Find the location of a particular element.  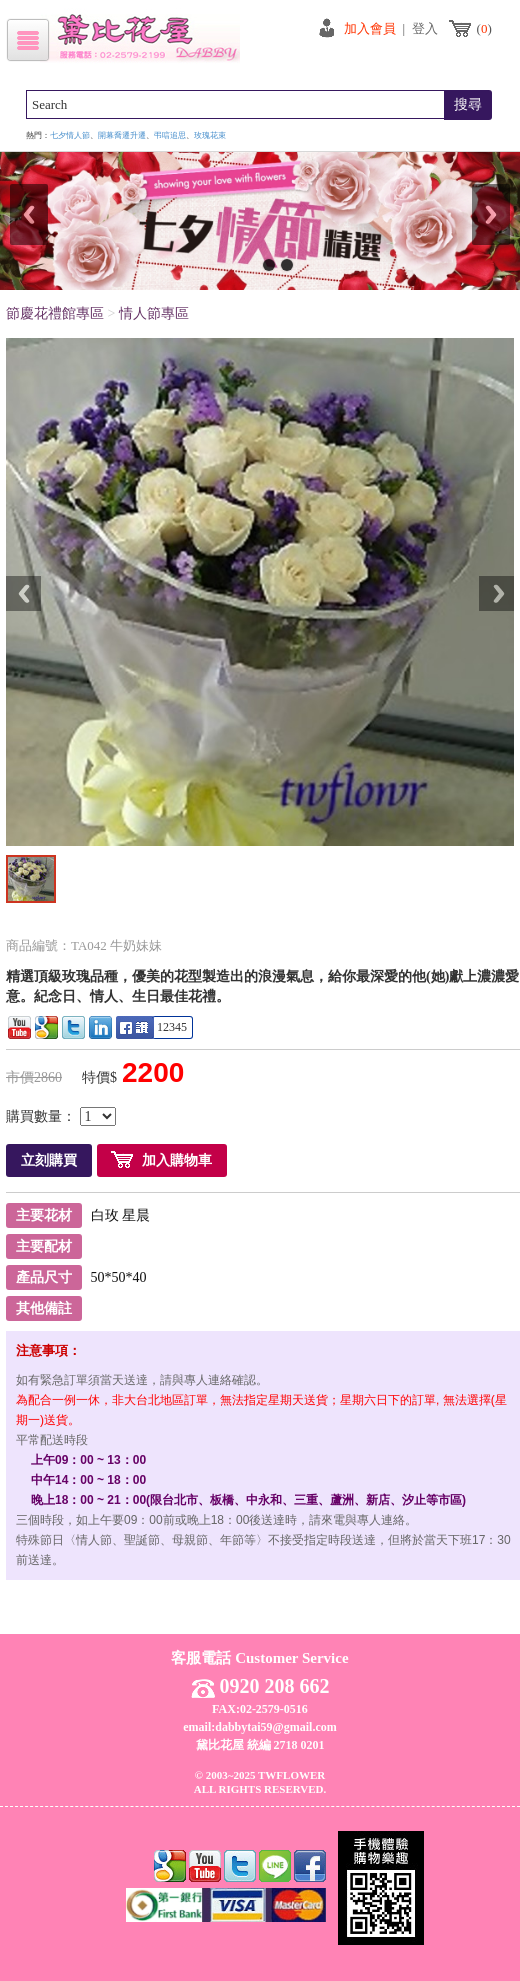

節慶花禮館專區 is located at coordinates (55, 313).